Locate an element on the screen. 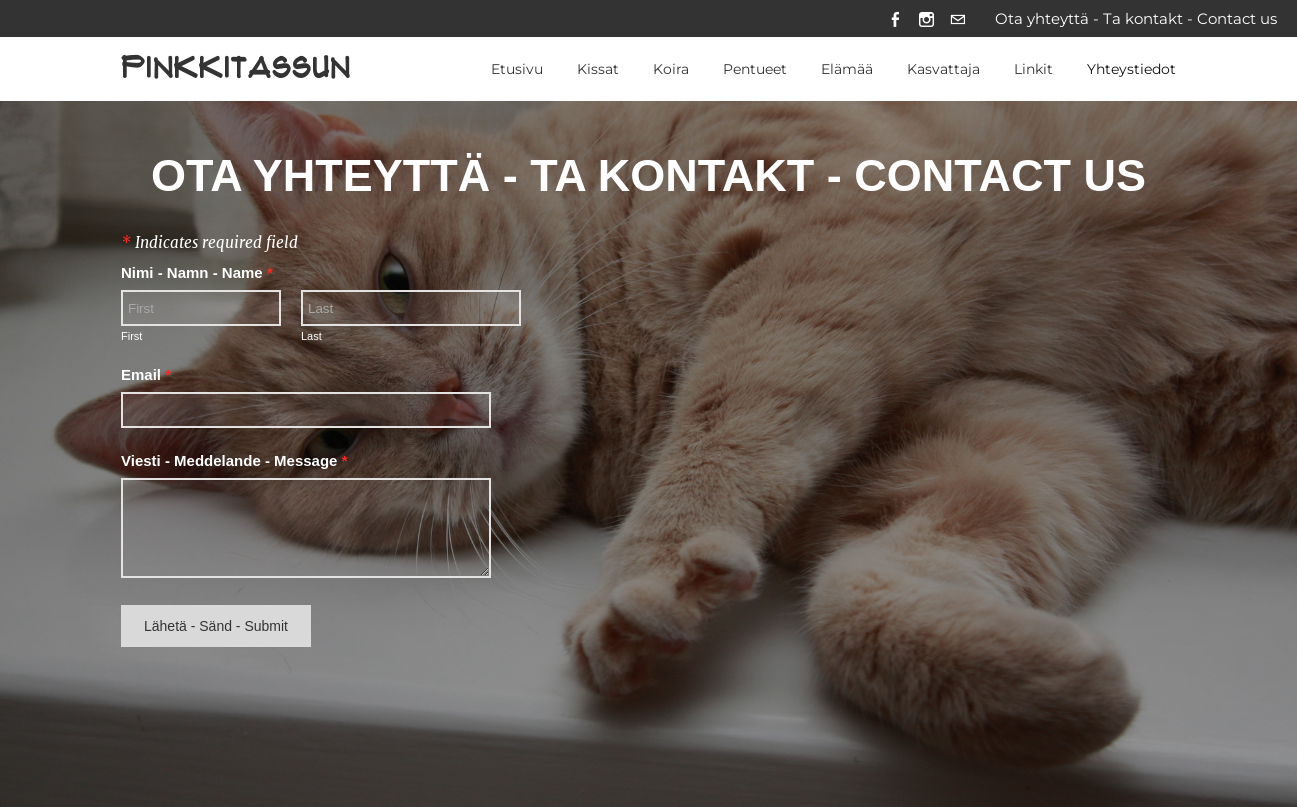  Nimi - Namn - Name is located at coordinates (197, 273).